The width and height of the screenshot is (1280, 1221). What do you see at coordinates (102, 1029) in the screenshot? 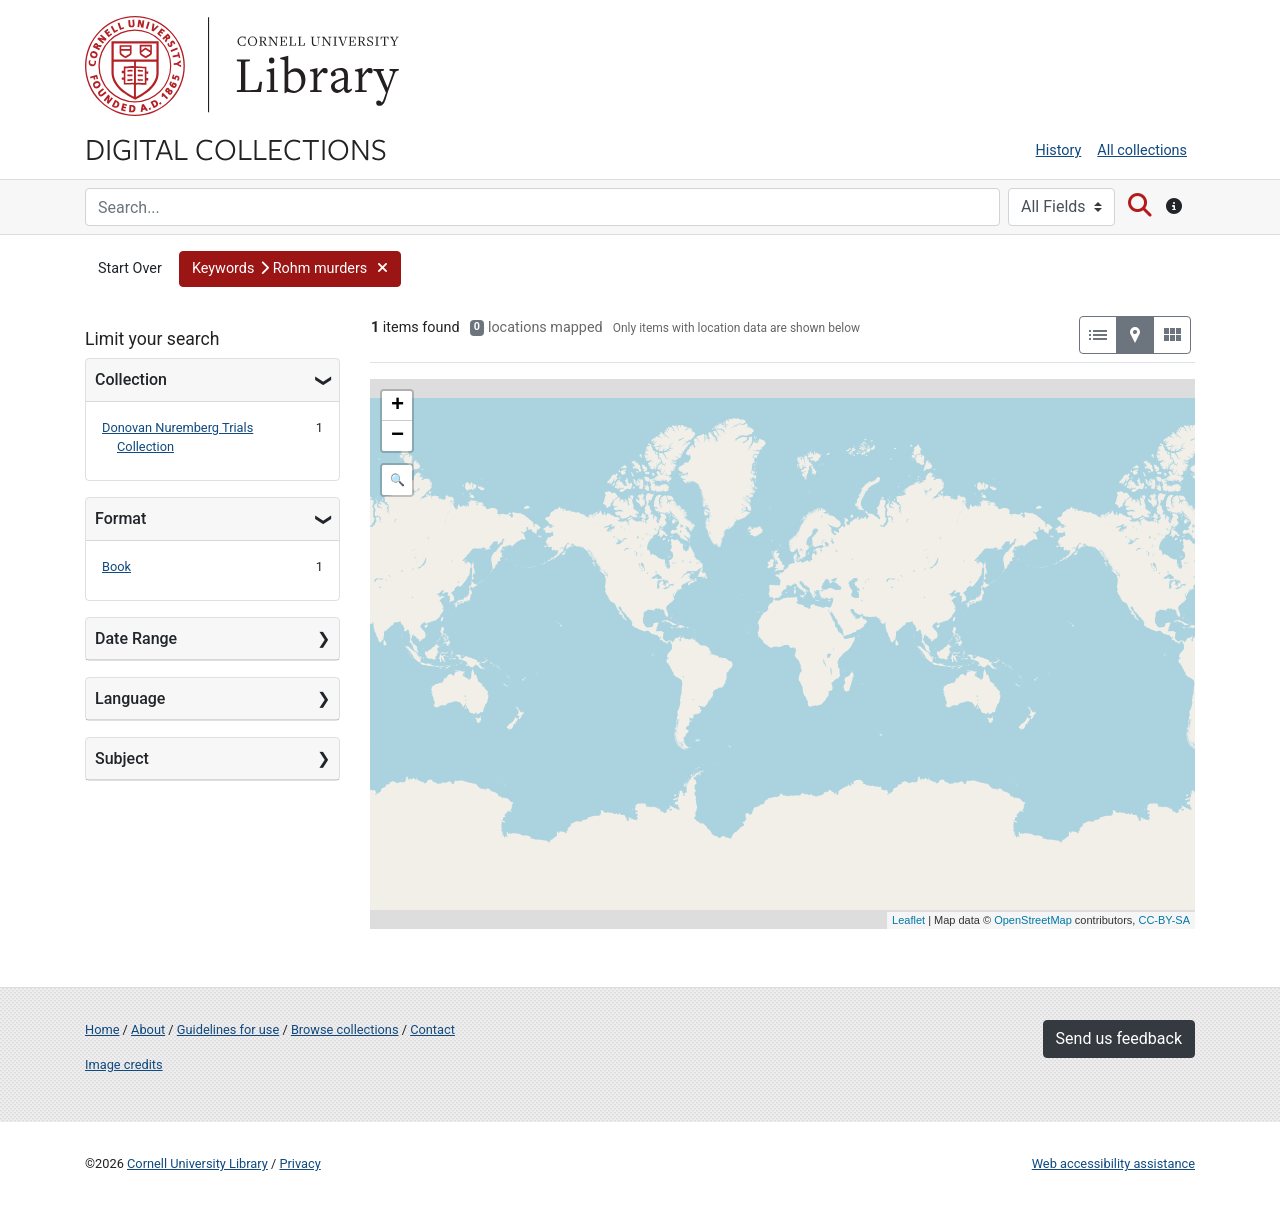
I see `Home [Digital Collections home page]` at bounding box center [102, 1029].